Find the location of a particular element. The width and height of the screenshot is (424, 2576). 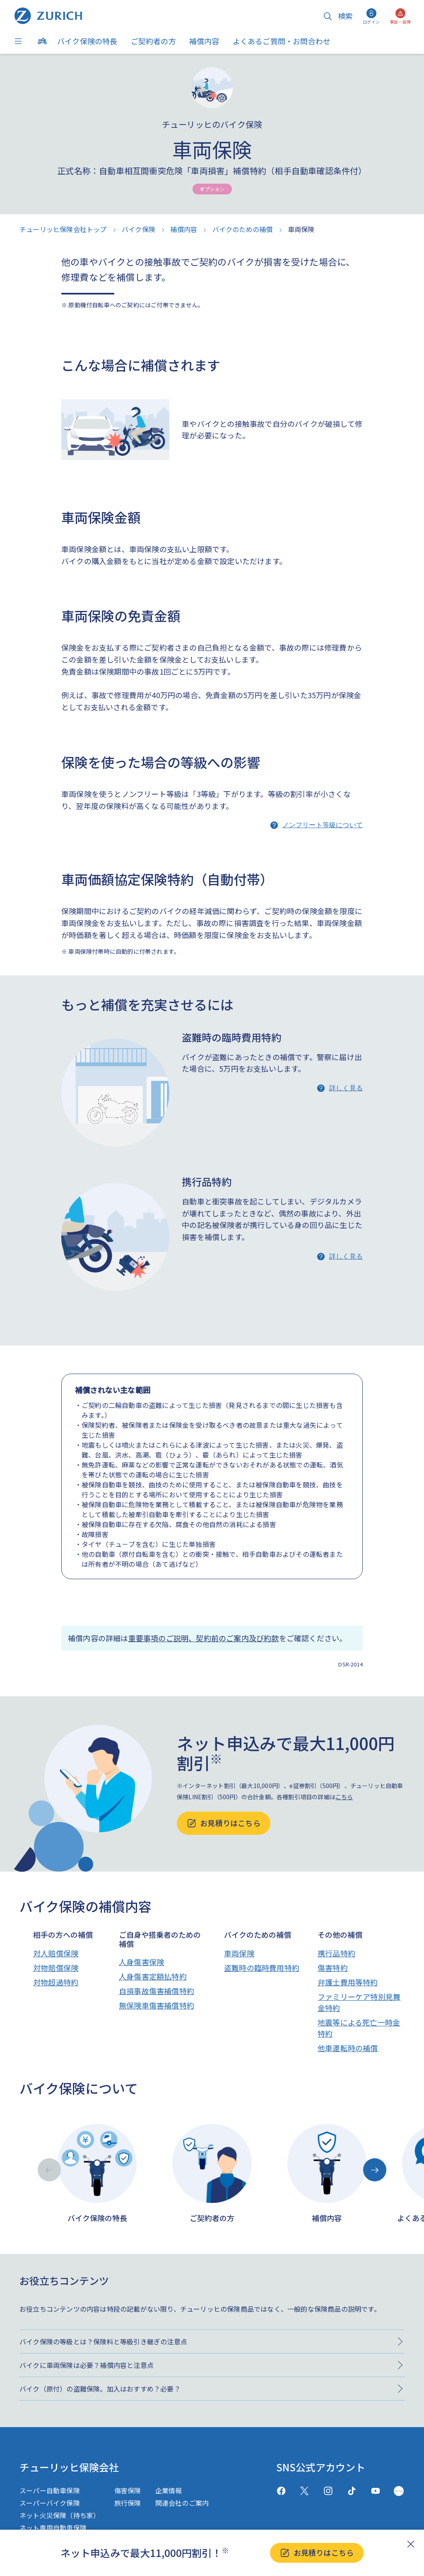

重要事項のご説明、契約前のご案内及び約款 is located at coordinates (203, 1638).